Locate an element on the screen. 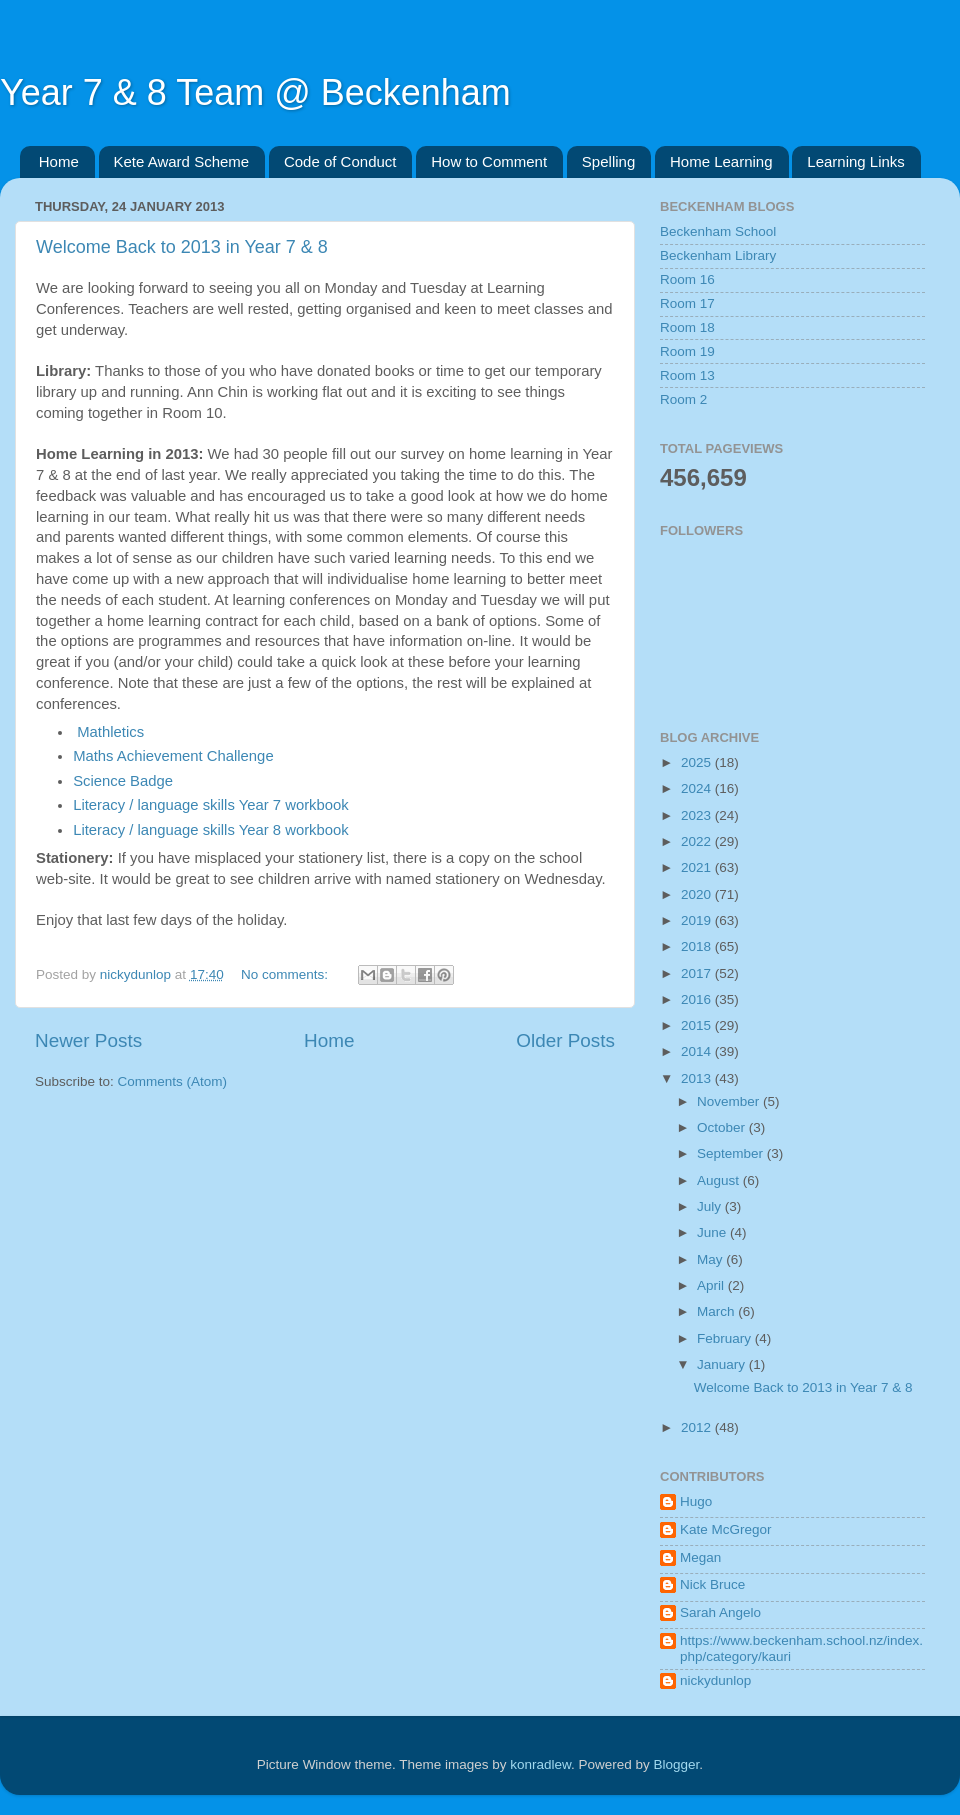 This screenshot has height=1815, width=960. Spelling is located at coordinates (608, 161).